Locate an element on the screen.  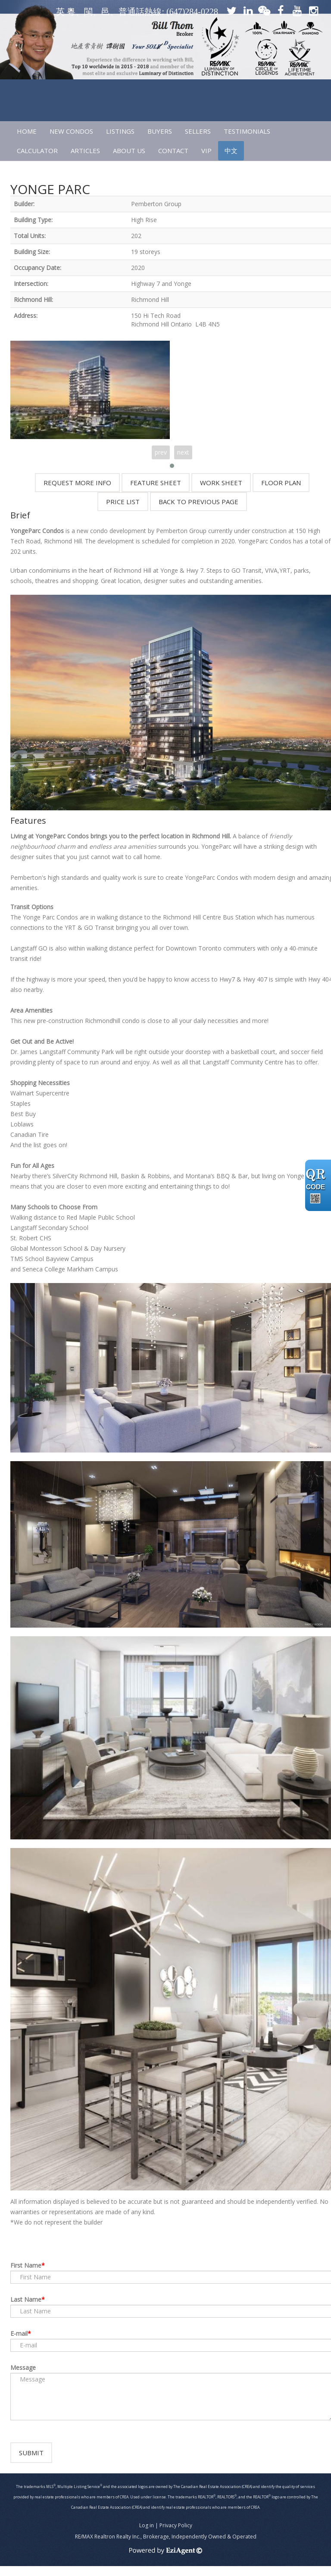
ARTICLES is located at coordinates (85, 150).